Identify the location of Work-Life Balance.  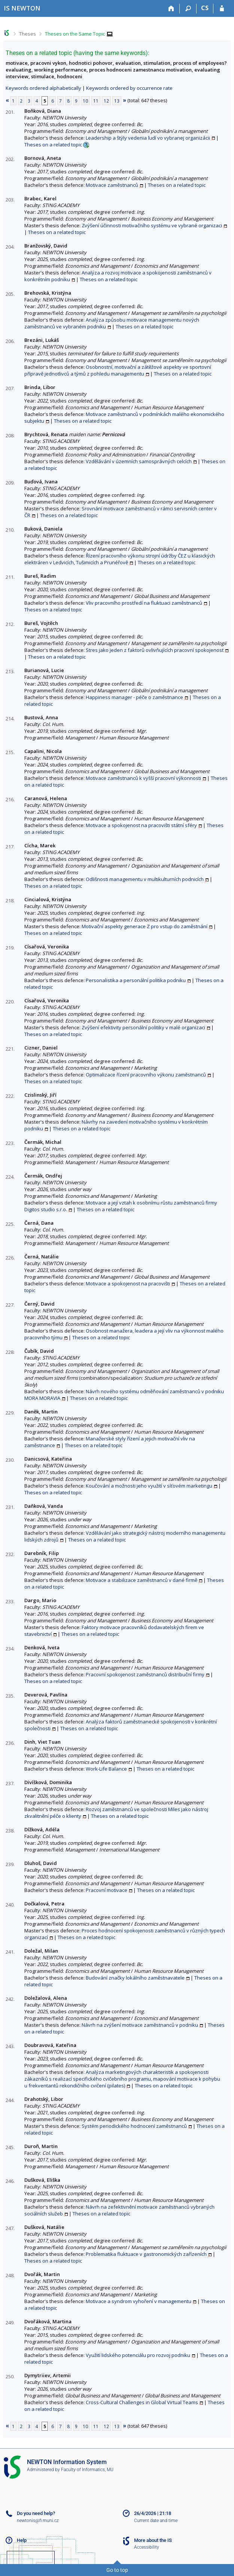
(106, 1768).